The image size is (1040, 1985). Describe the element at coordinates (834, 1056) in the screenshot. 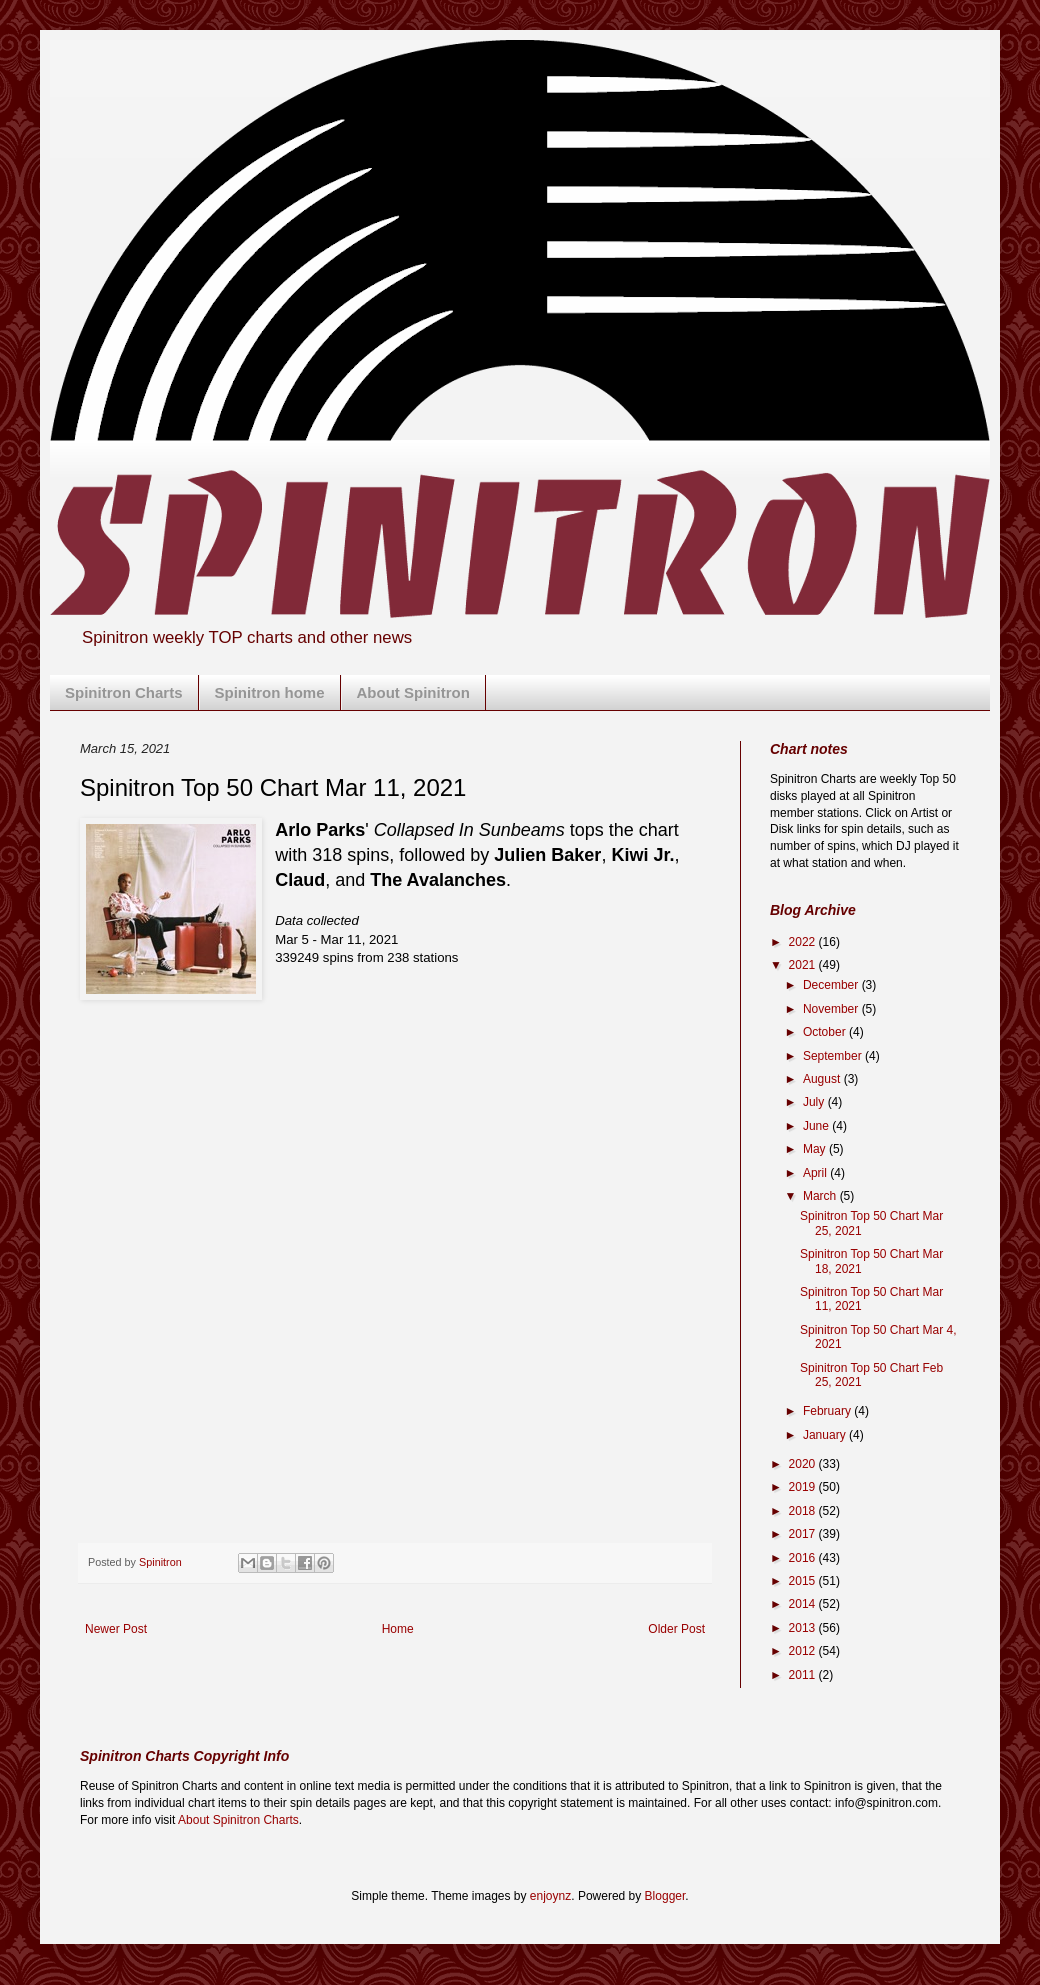

I see `September` at that location.